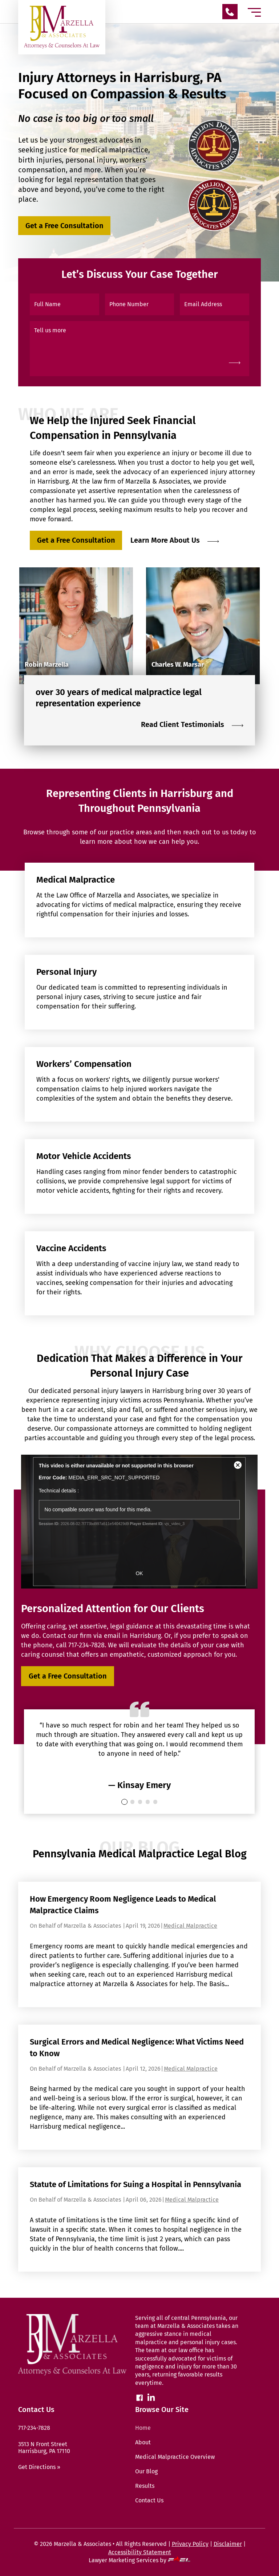  Describe the element at coordinates (190, 2543) in the screenshot. I see `Privacy Policy` at that location.